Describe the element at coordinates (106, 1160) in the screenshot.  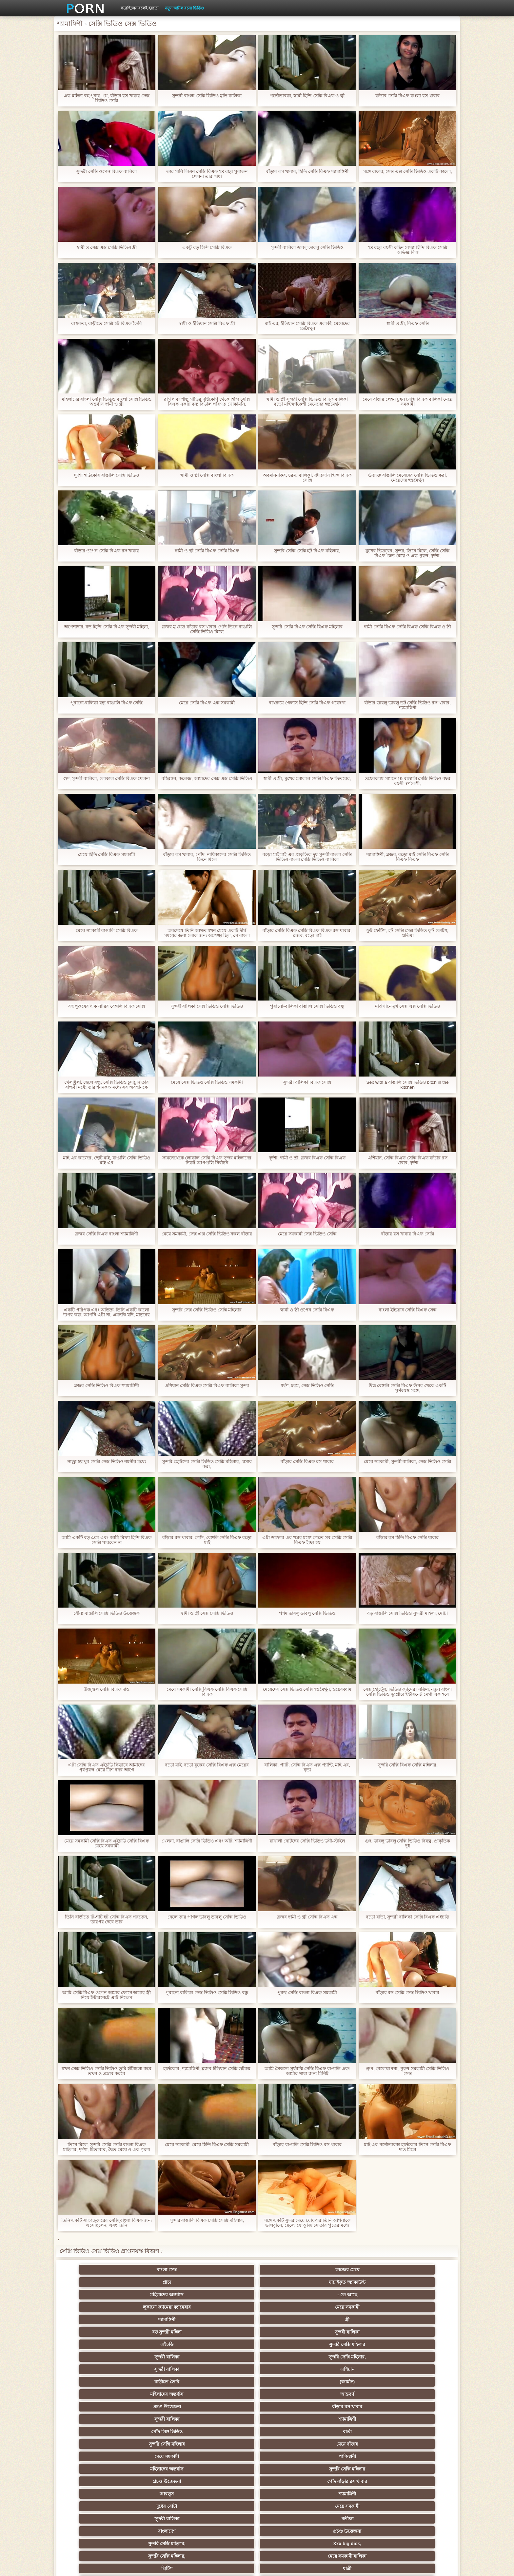
I see `মাই এর কাজের, ছোট মাই, বাঙালি সেক্সি ভিডিও মাই এর` at that location.